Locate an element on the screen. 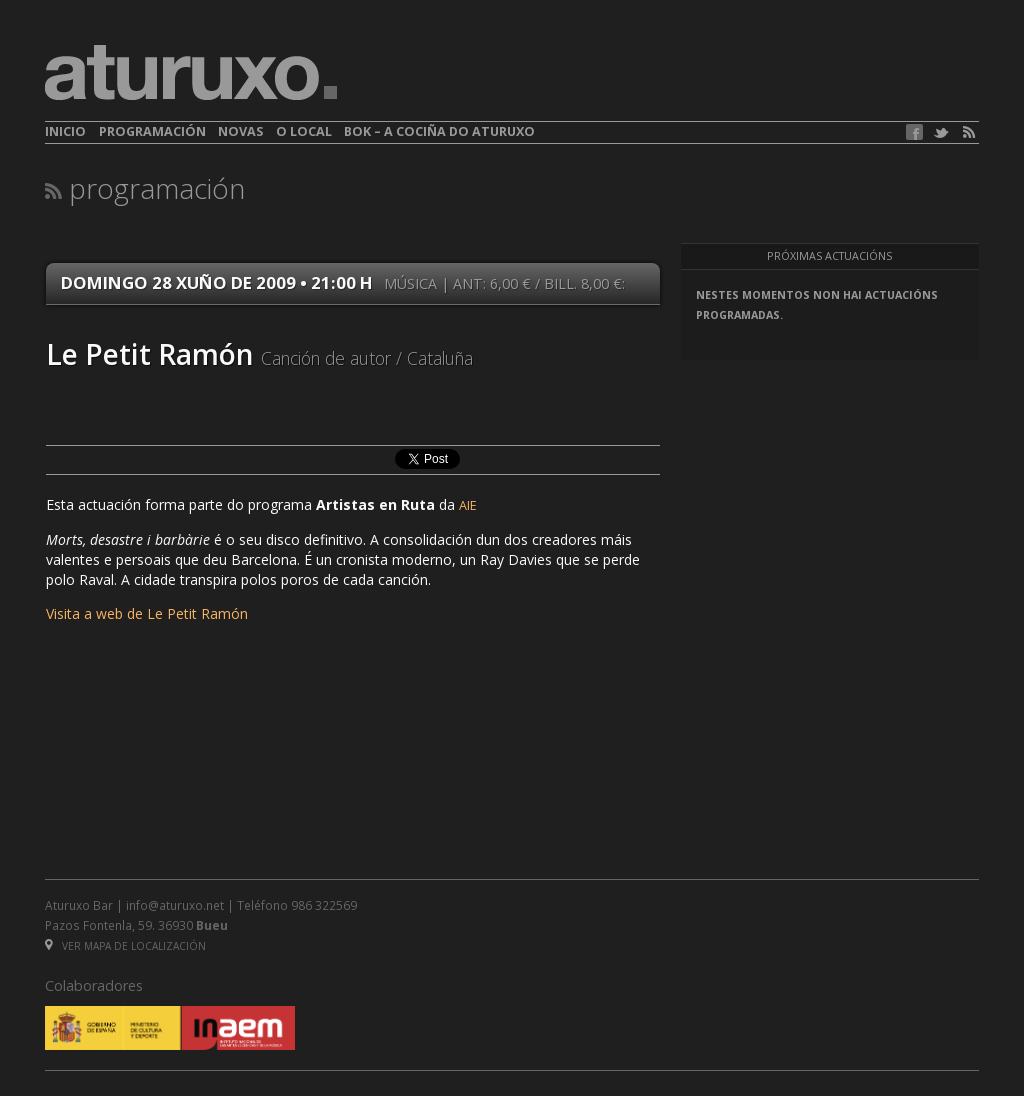  O local is located at coordinates (304, 131).